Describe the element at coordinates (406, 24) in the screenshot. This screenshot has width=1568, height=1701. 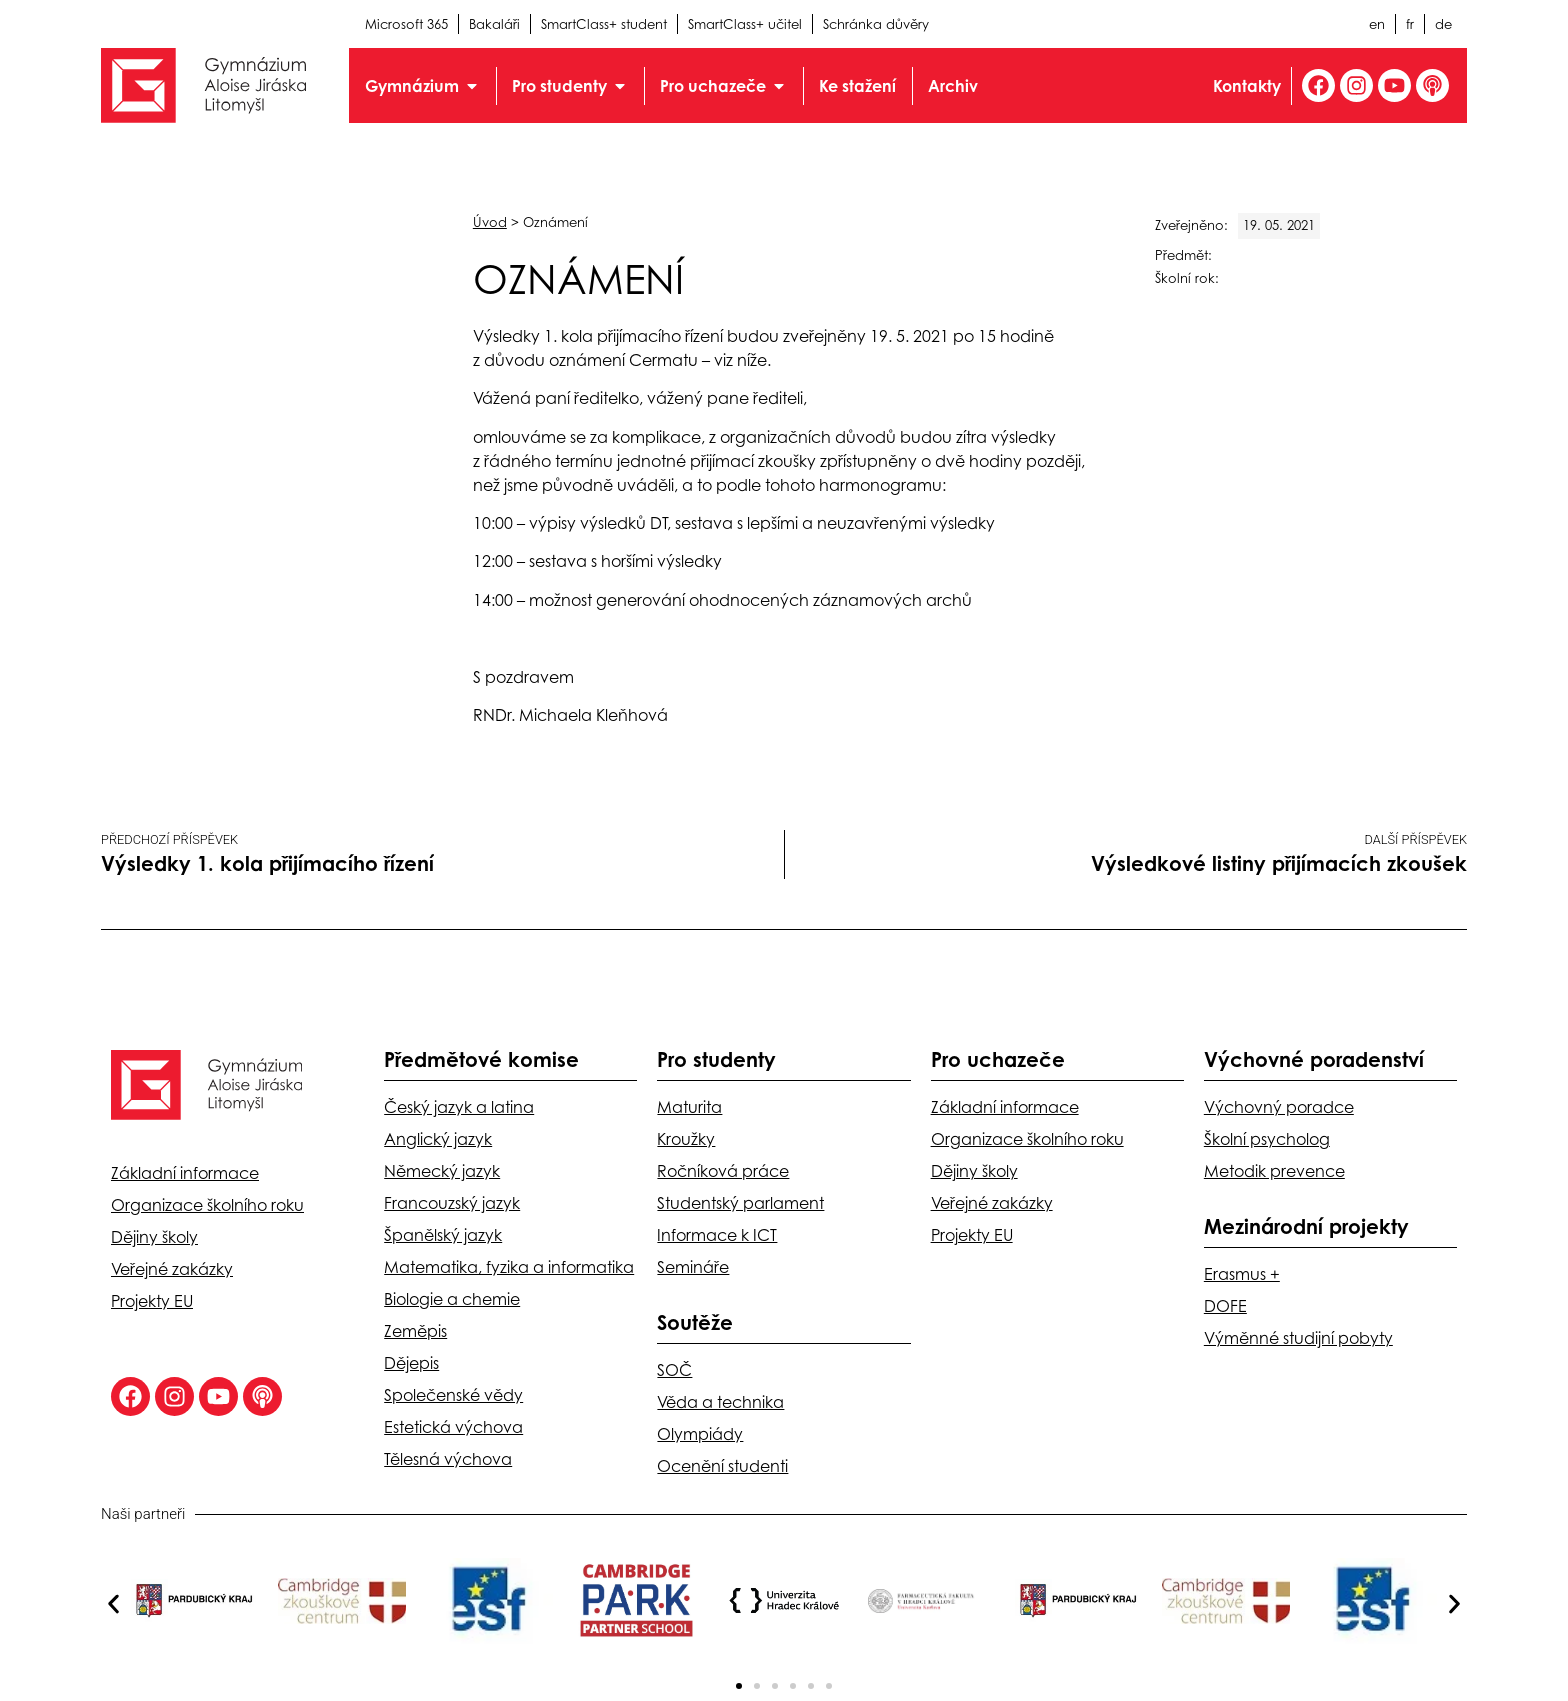
I see `Microsoft 365` at that location.